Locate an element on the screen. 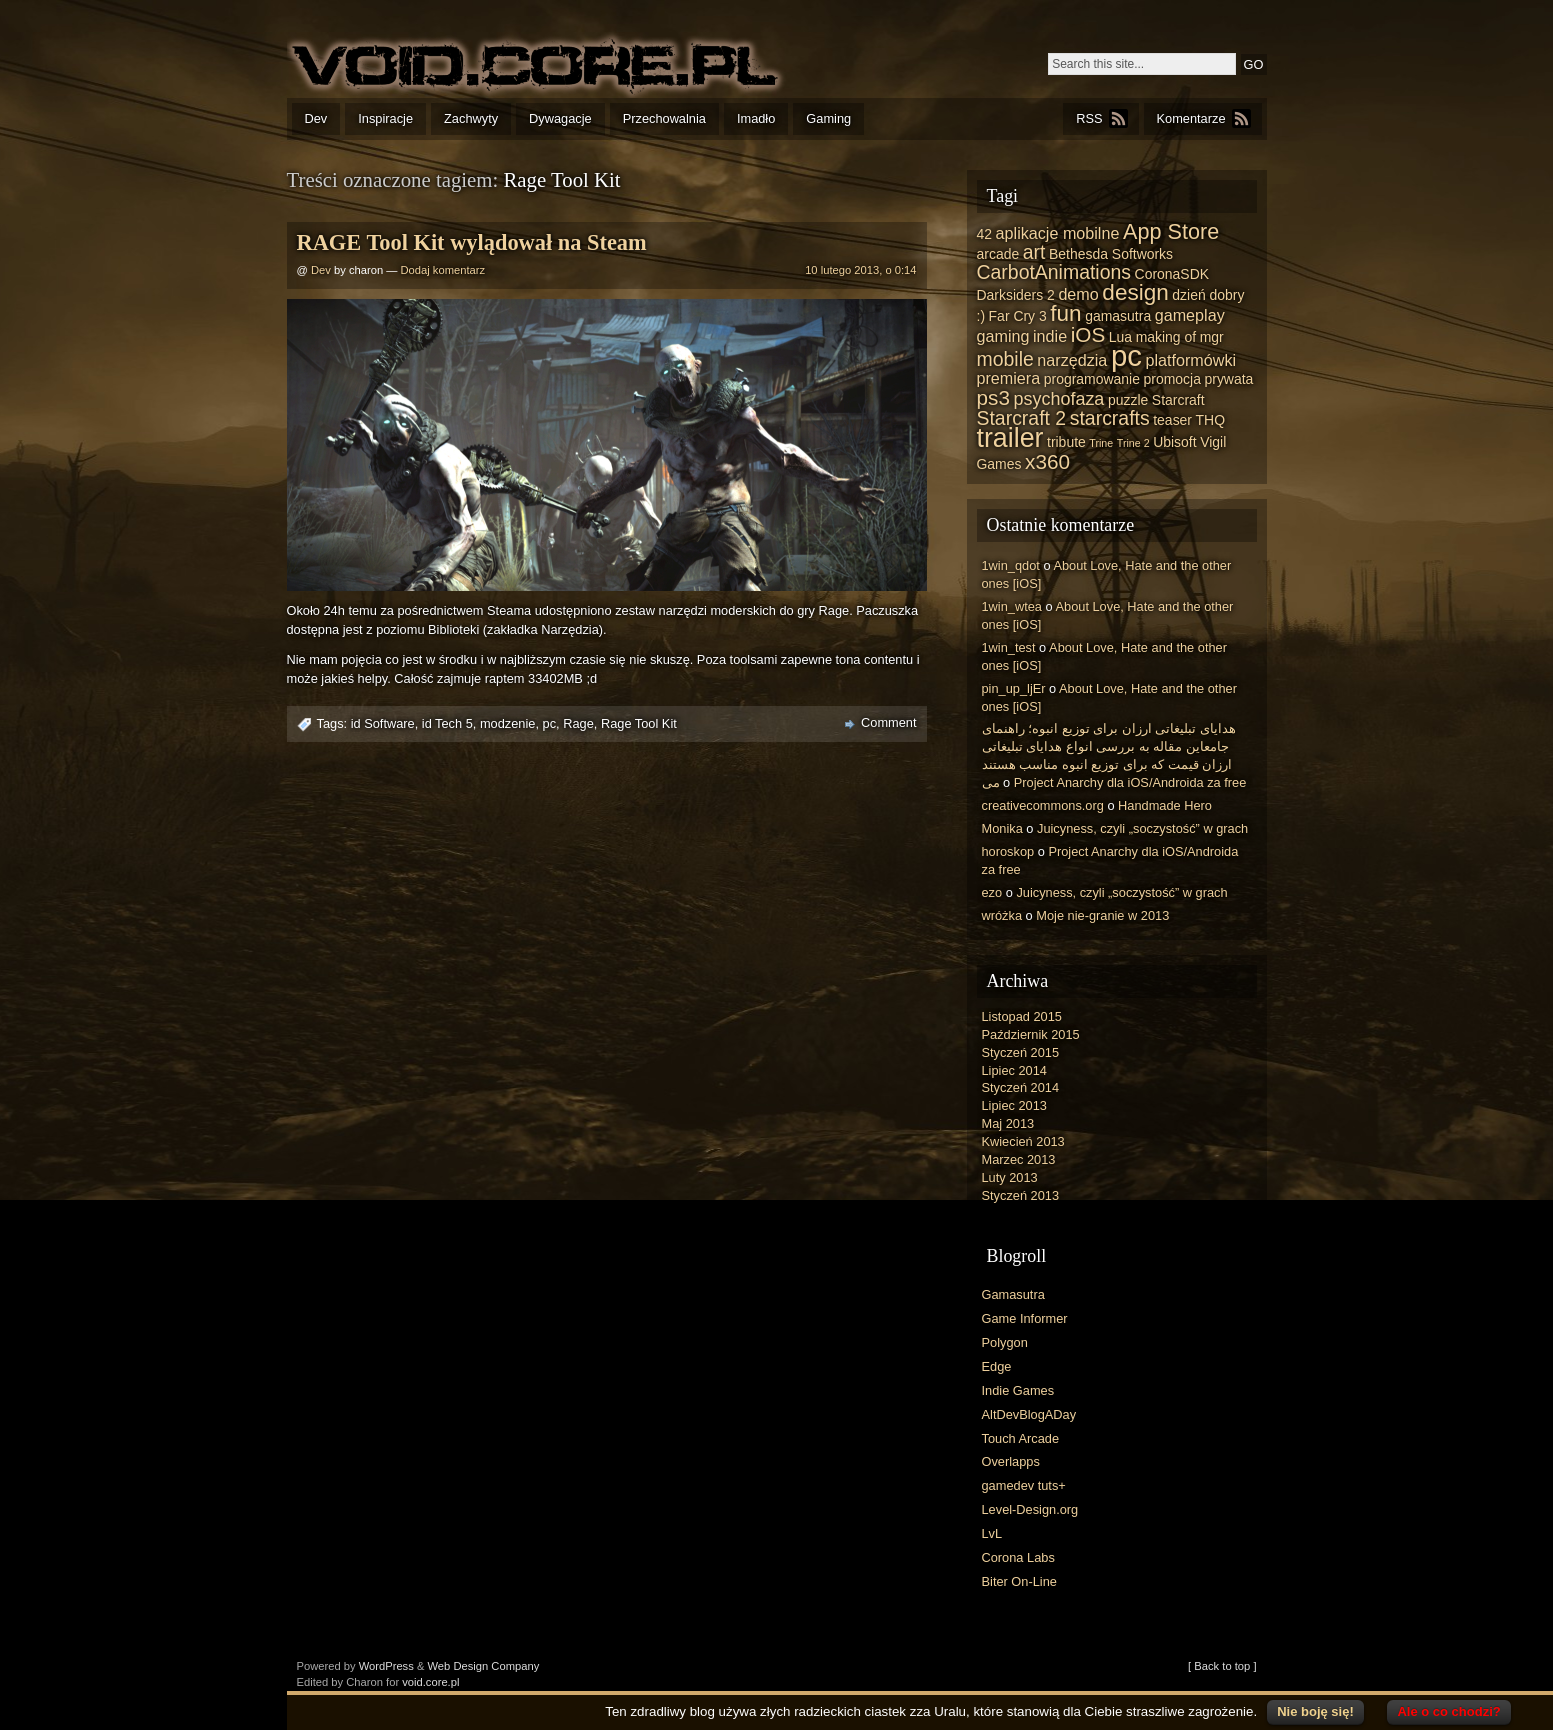 This screenshot has width=1553, height=1730. Project Anarchy dla iOS/Androida za free is located at coordinates (1130, 782).